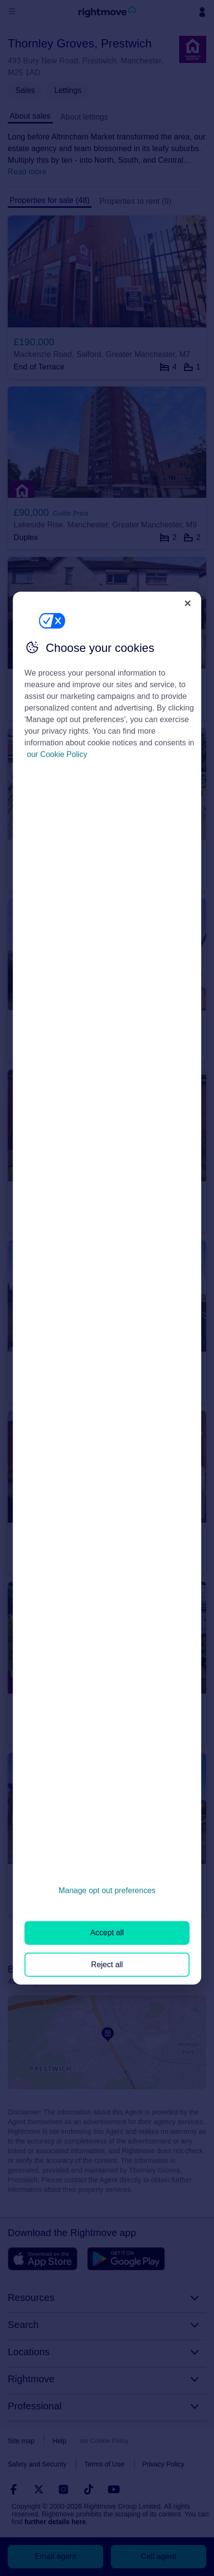  I want to click on Reject all, so click(107, 1964).